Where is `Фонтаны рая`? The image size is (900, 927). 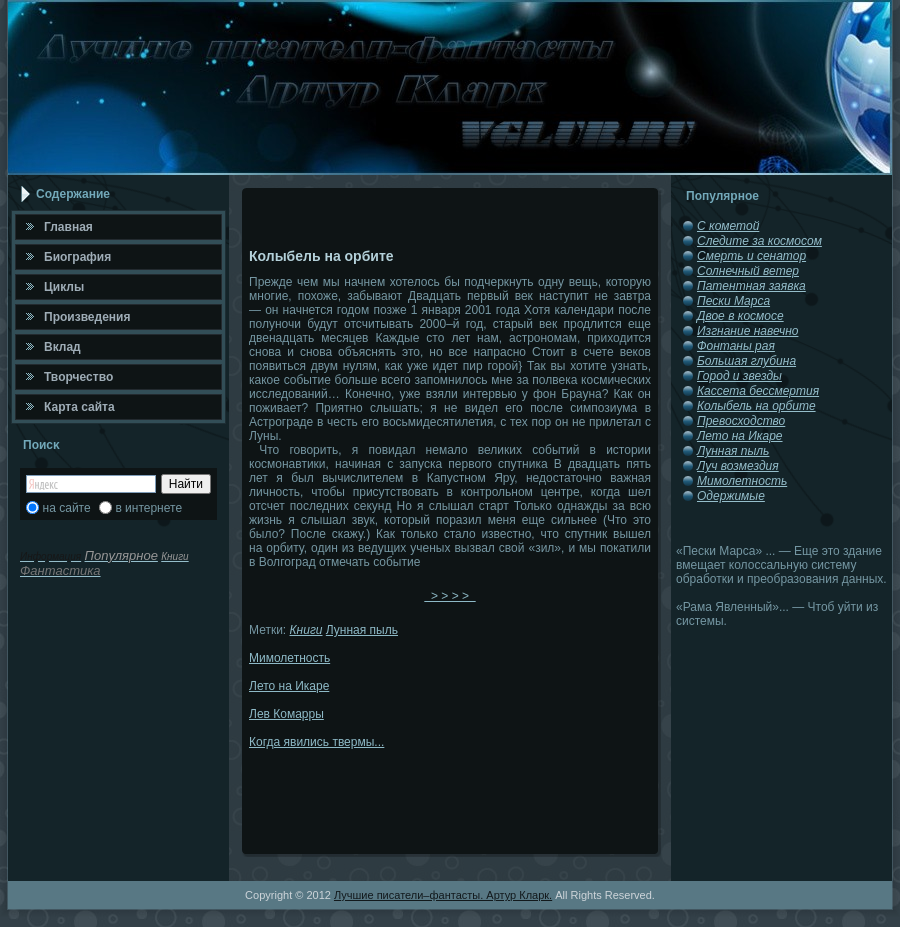 Фонтаны рая is located at coordinates (736, 346).